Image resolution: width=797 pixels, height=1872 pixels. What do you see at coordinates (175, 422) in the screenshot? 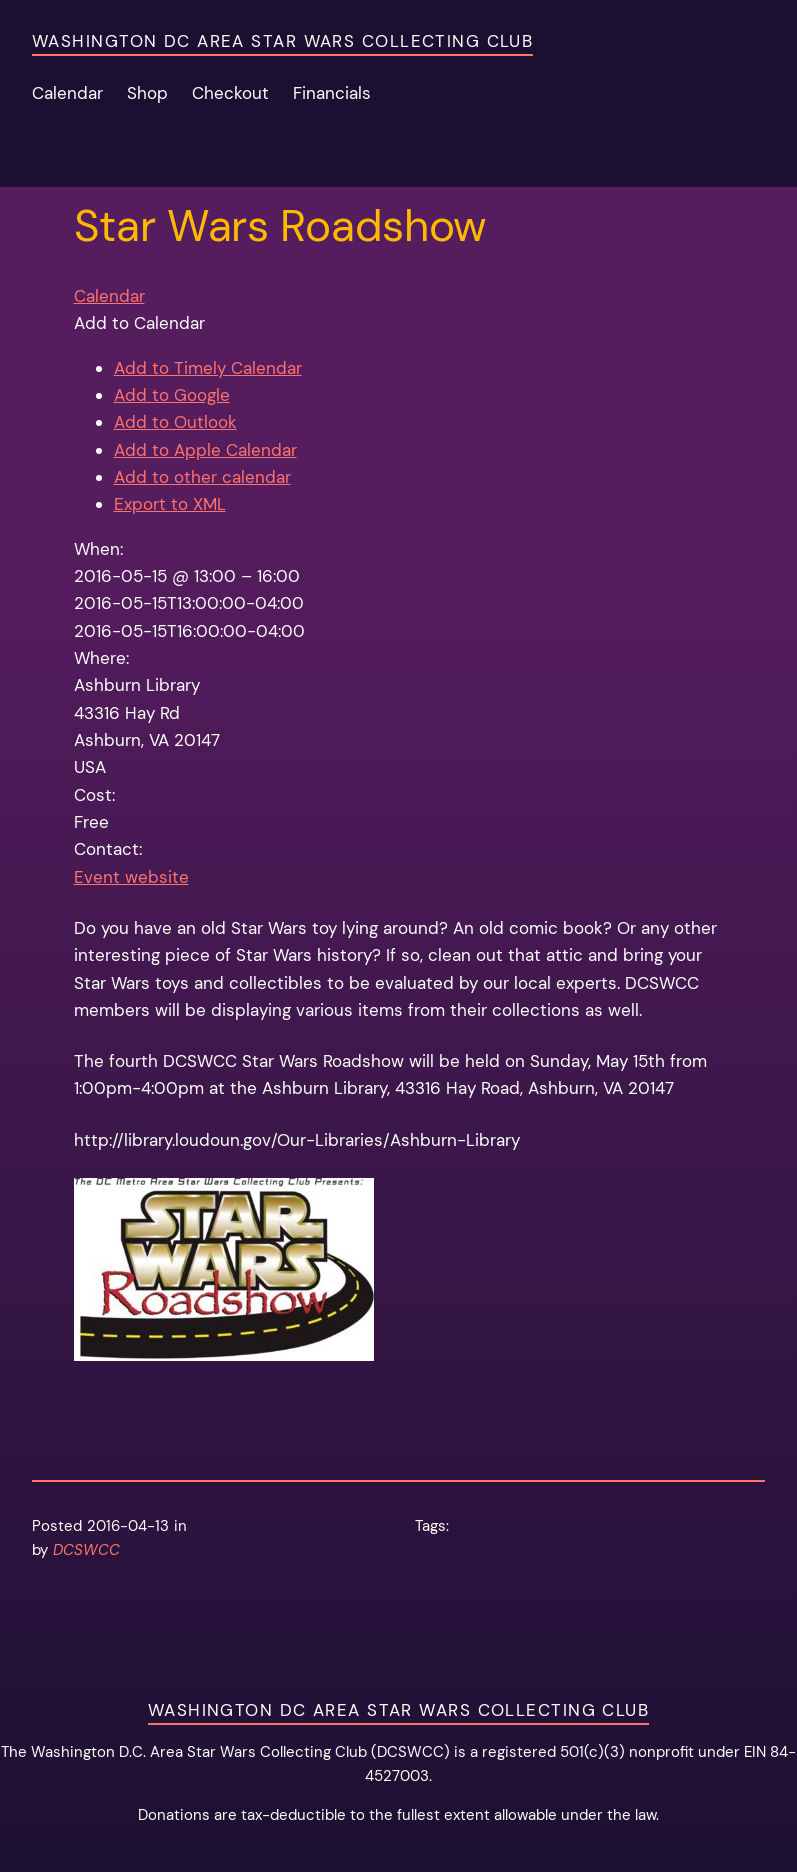
I see `Add to Outlook` at bounding box center [175, 422].